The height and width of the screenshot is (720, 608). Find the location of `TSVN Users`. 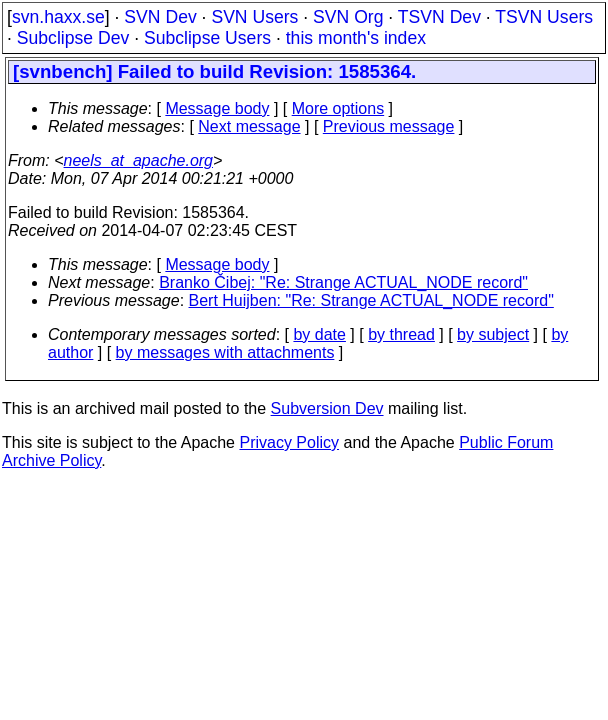

TSVN Users is located at coordinates (544, 17).